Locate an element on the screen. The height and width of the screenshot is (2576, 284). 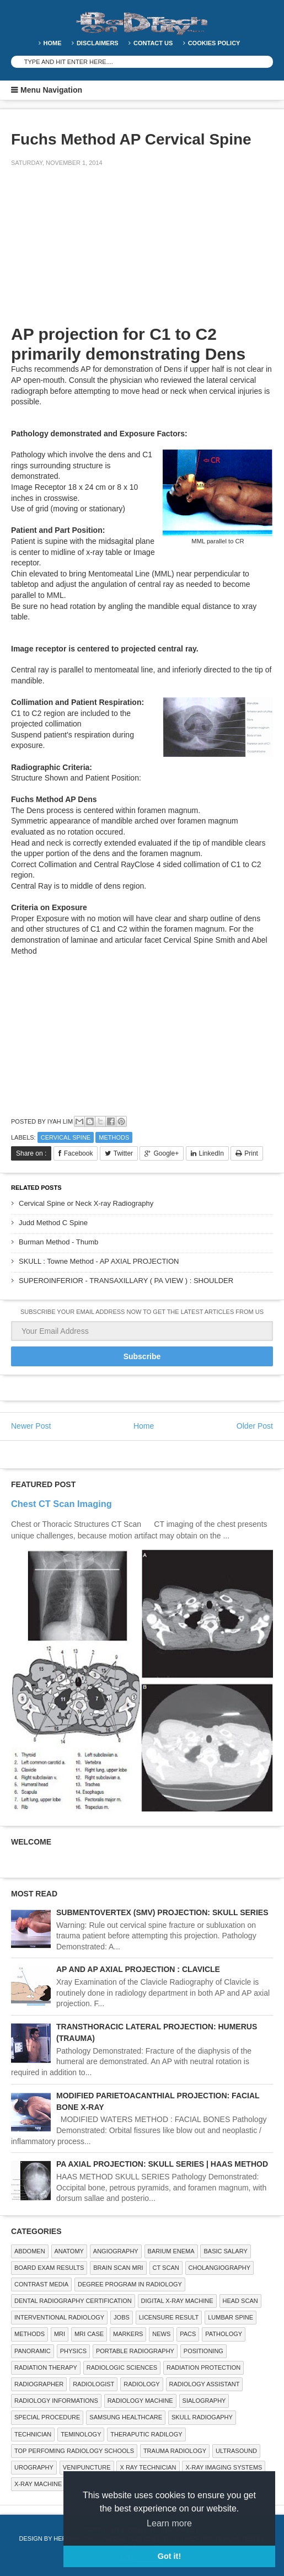
Google+ is located at coordinates (166, 1153).